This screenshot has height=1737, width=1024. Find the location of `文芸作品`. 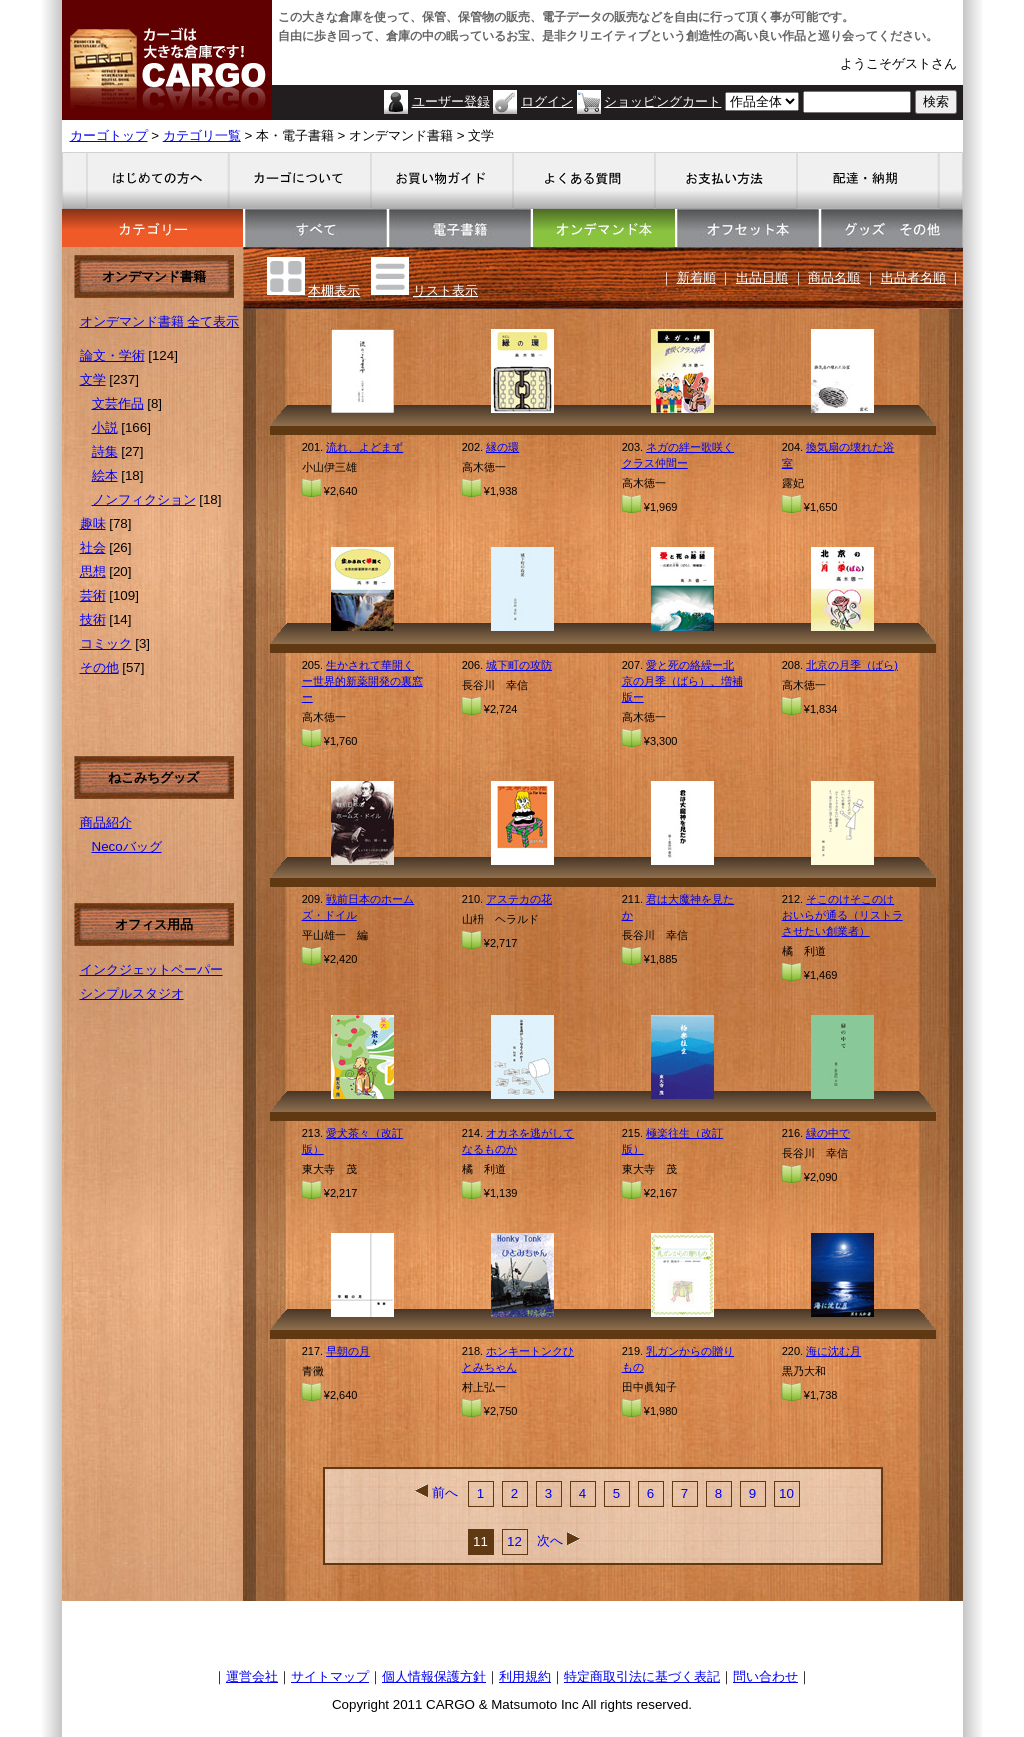

文芸作品 is located at coordinates (118, 403).